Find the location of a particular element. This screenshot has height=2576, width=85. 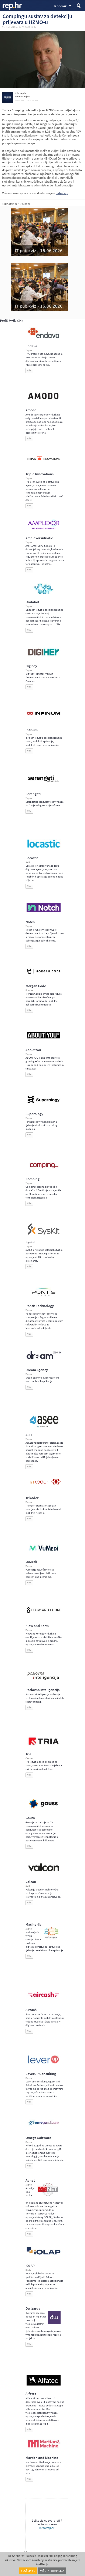

Dwizards is located at coordinates (33, 2308).